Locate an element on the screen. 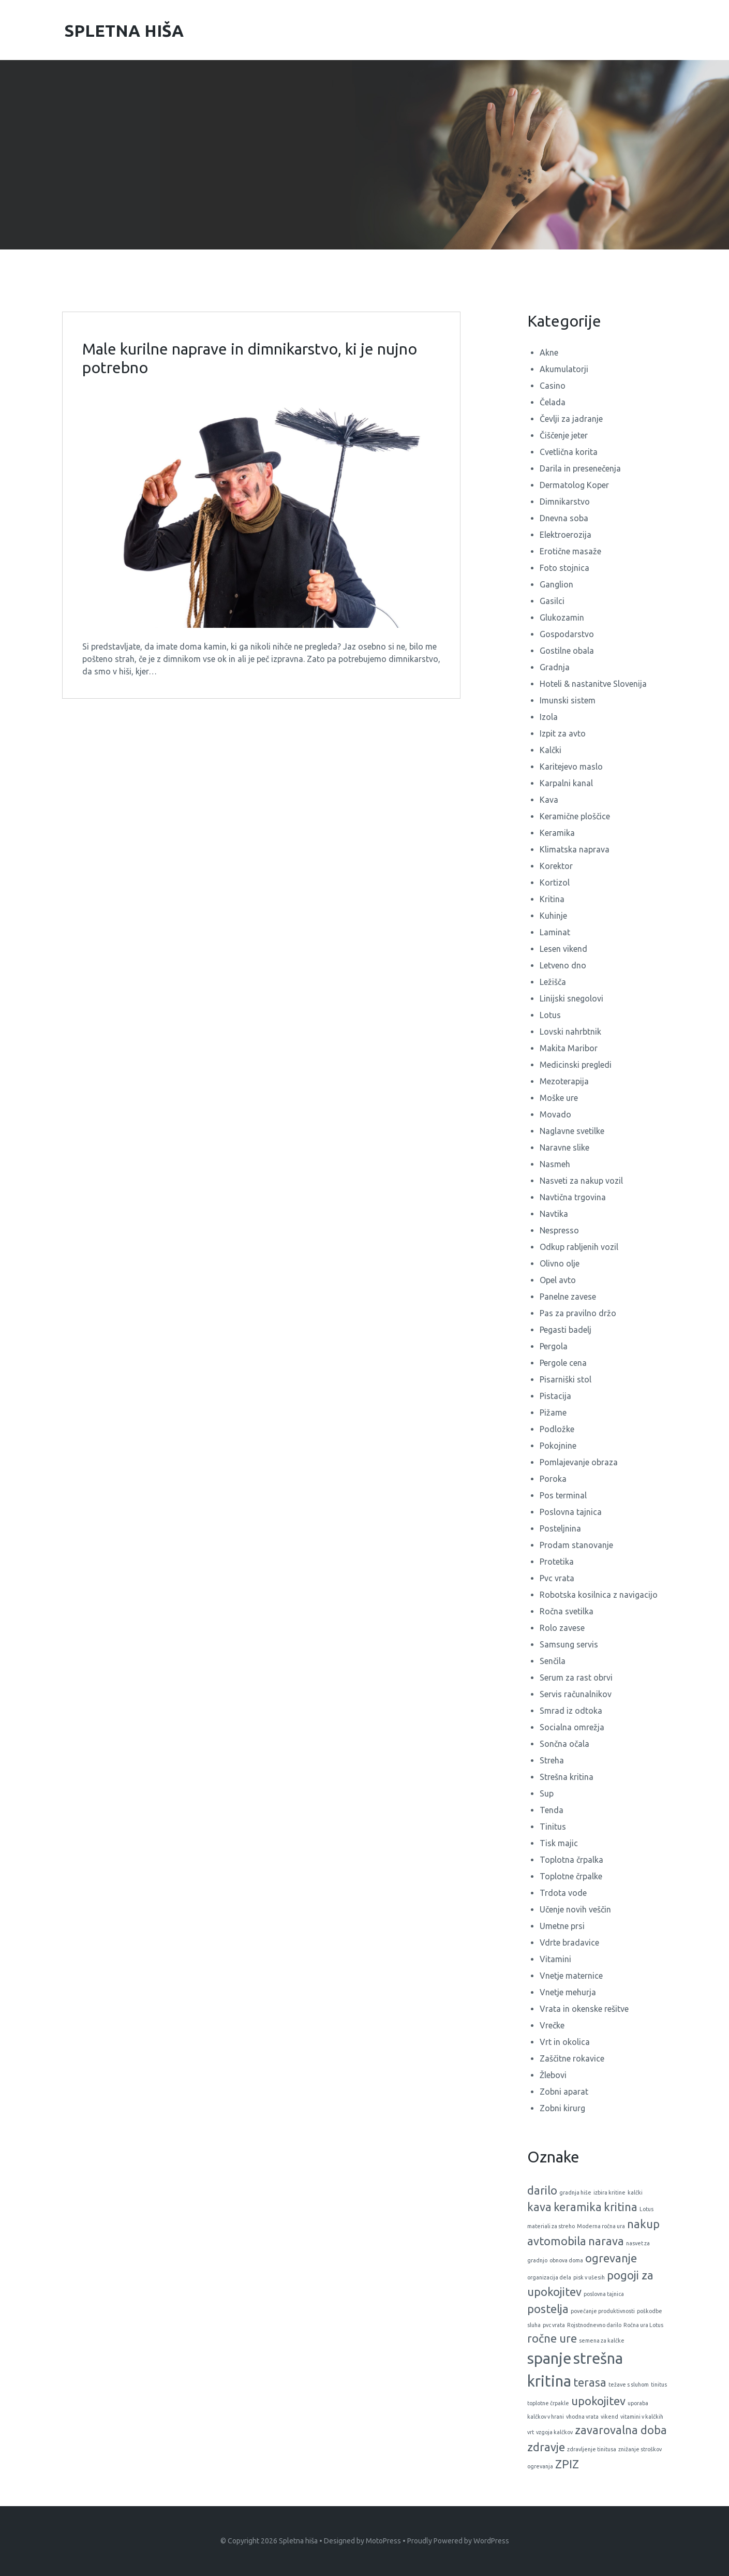 This screenshot has width=729, height=2576. keramika [keramika (2 predmeta)] is located at coordinates (578, 2207).